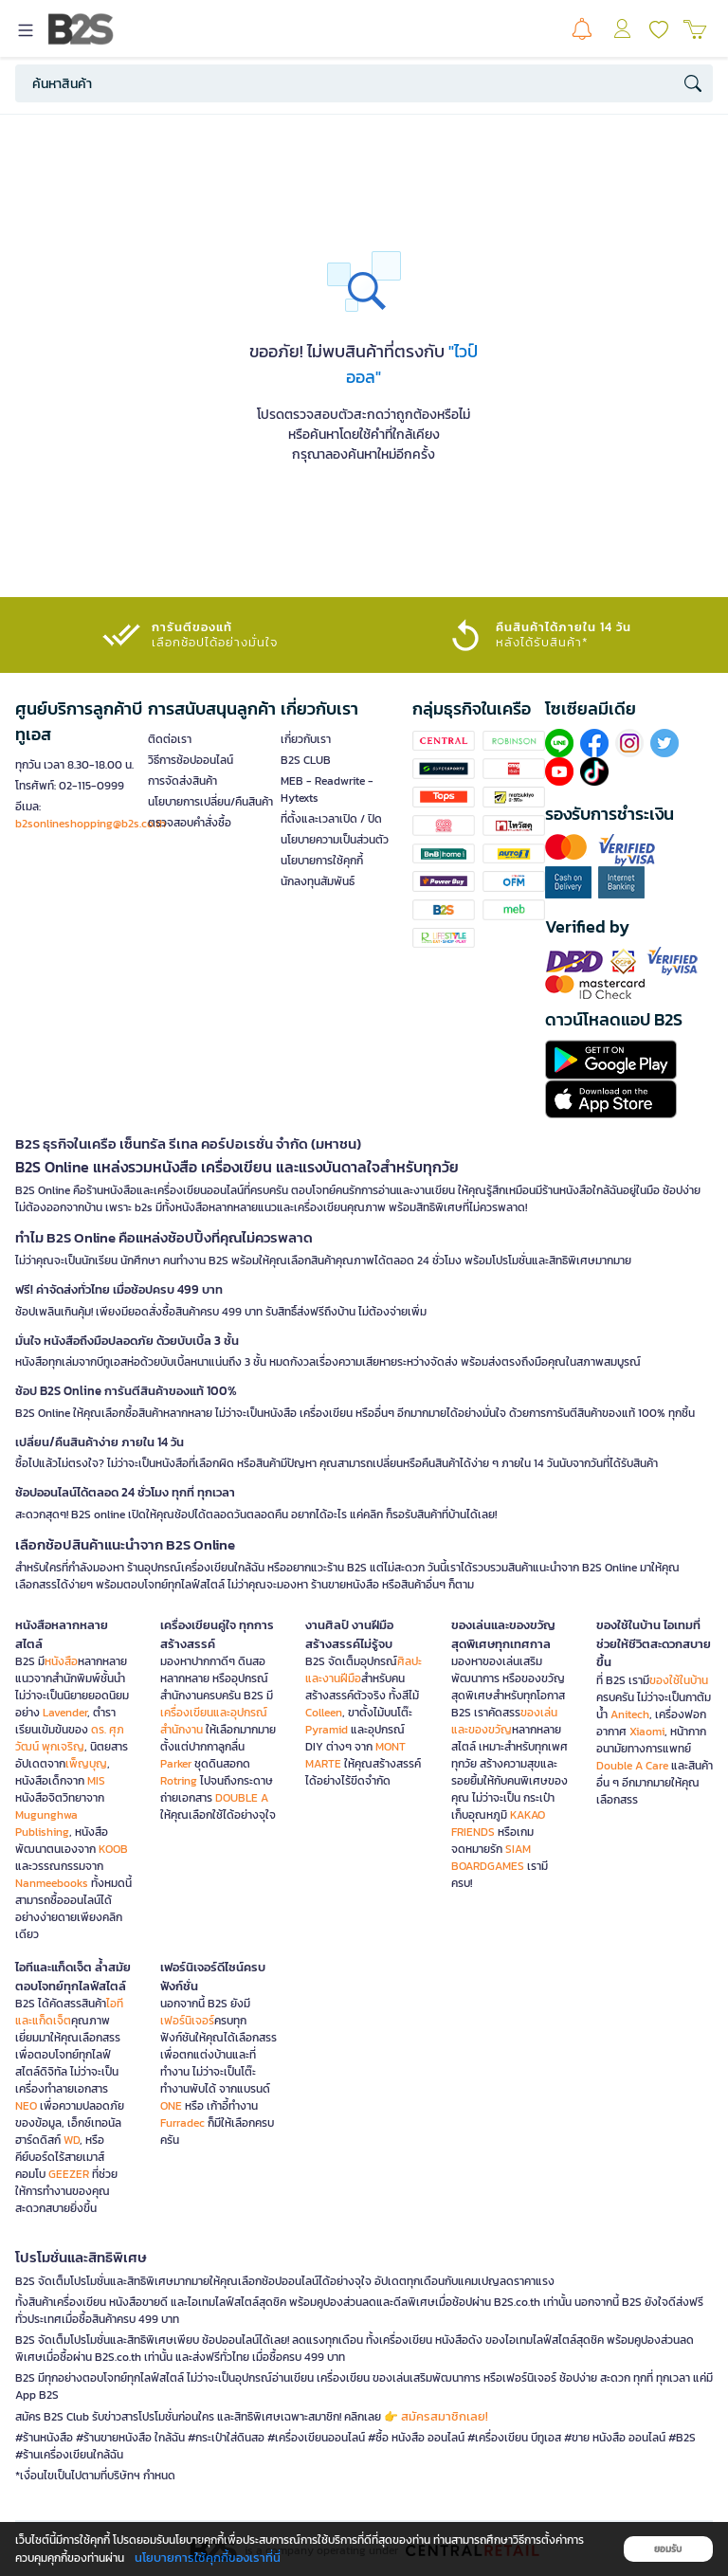 The height and width of the screenshot is (2576, 728). Describe the element at coordinates (69, 1738) in the screenshot. I see `ดร. ศุภวัฒน์ พุกเจริญ` at that location.